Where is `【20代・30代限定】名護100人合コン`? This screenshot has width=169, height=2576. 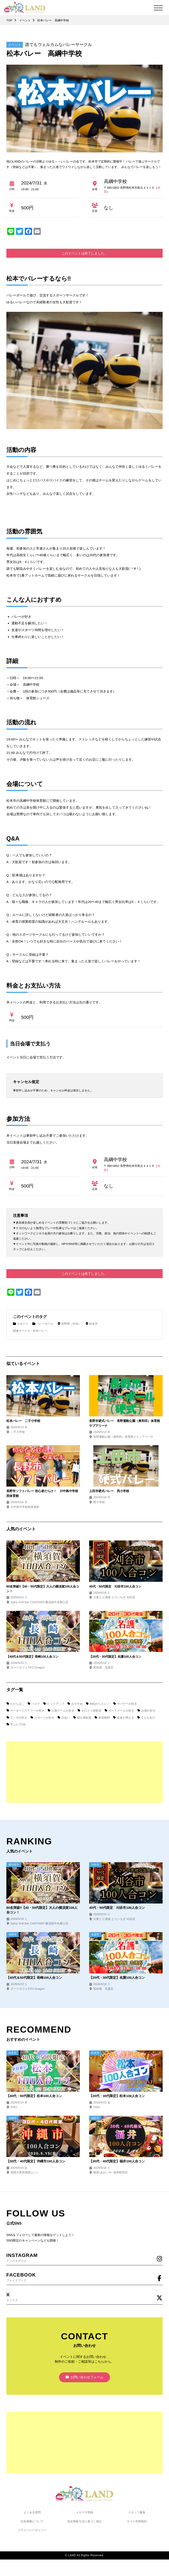
【20代・30代限定】名護100人合コン is located at coordinates (115, 1657).